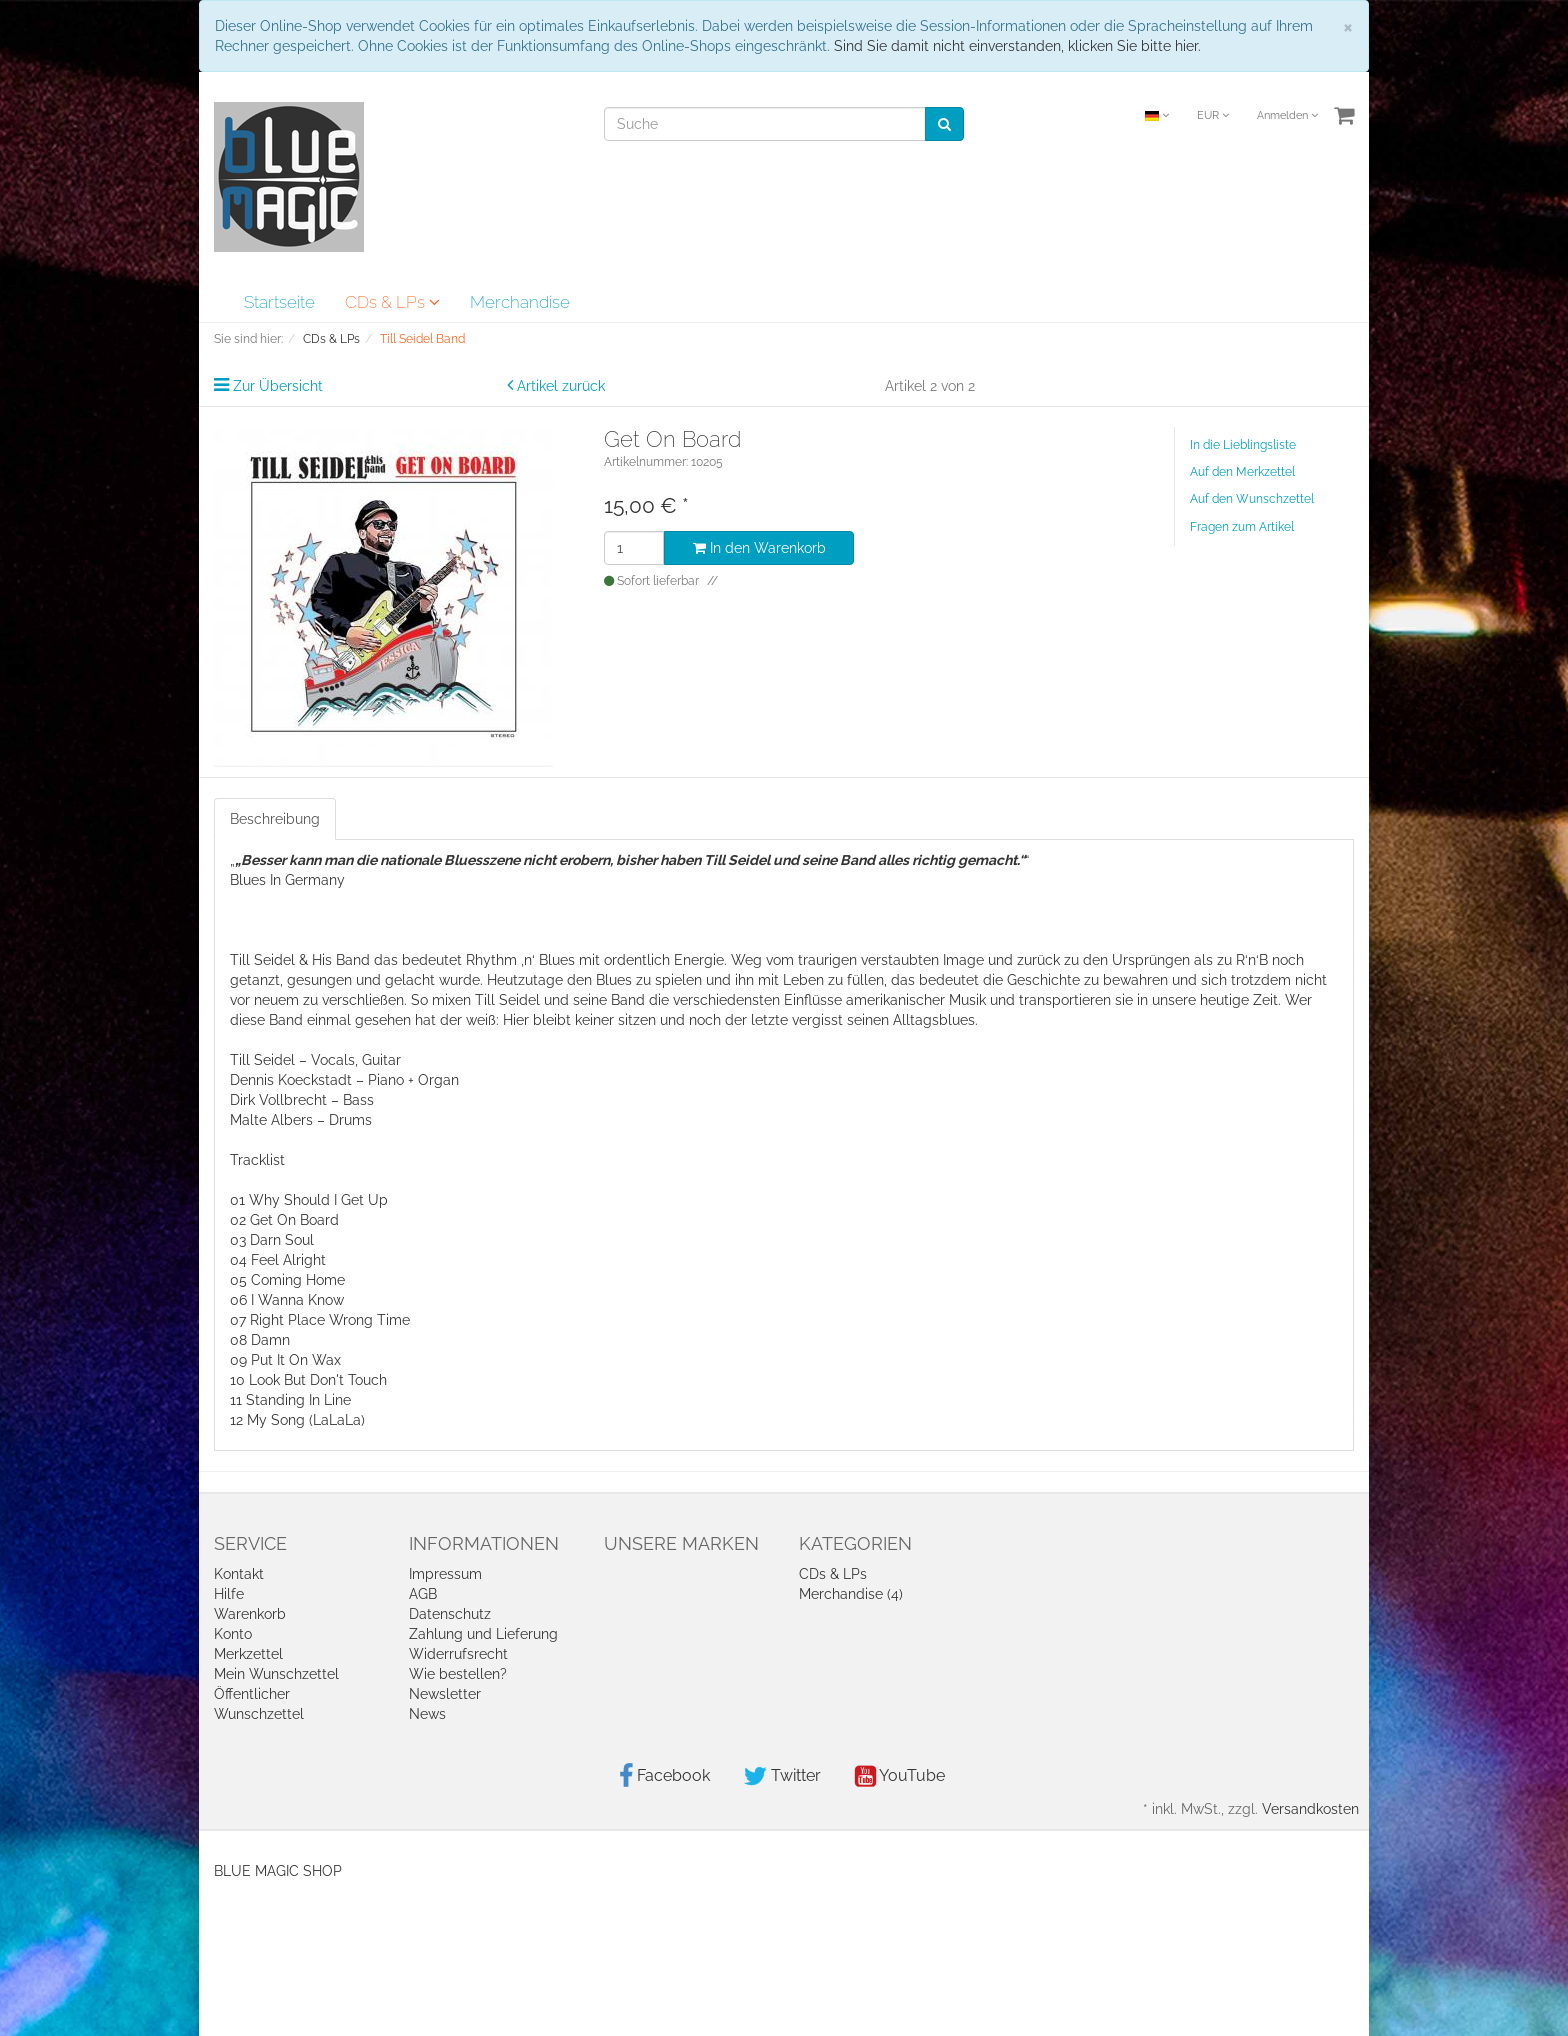  Describe the element at coordinates (1017, 46) in the screenshot. I see `Sind Sie damit nicht einverstanden, klicken Sie bitte hier.` at that location.